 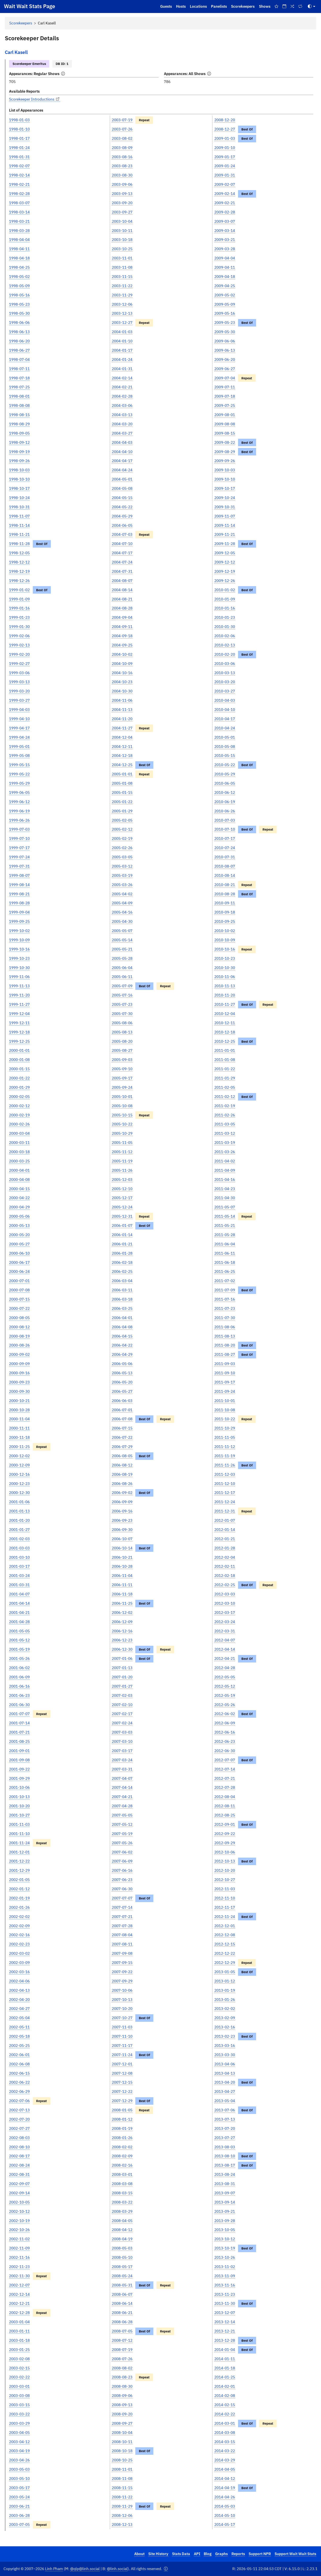 What do you see at coordinates (122, 1787) in the screenshot?
I see `2007-04-14` at bounding box center [122, 1787].